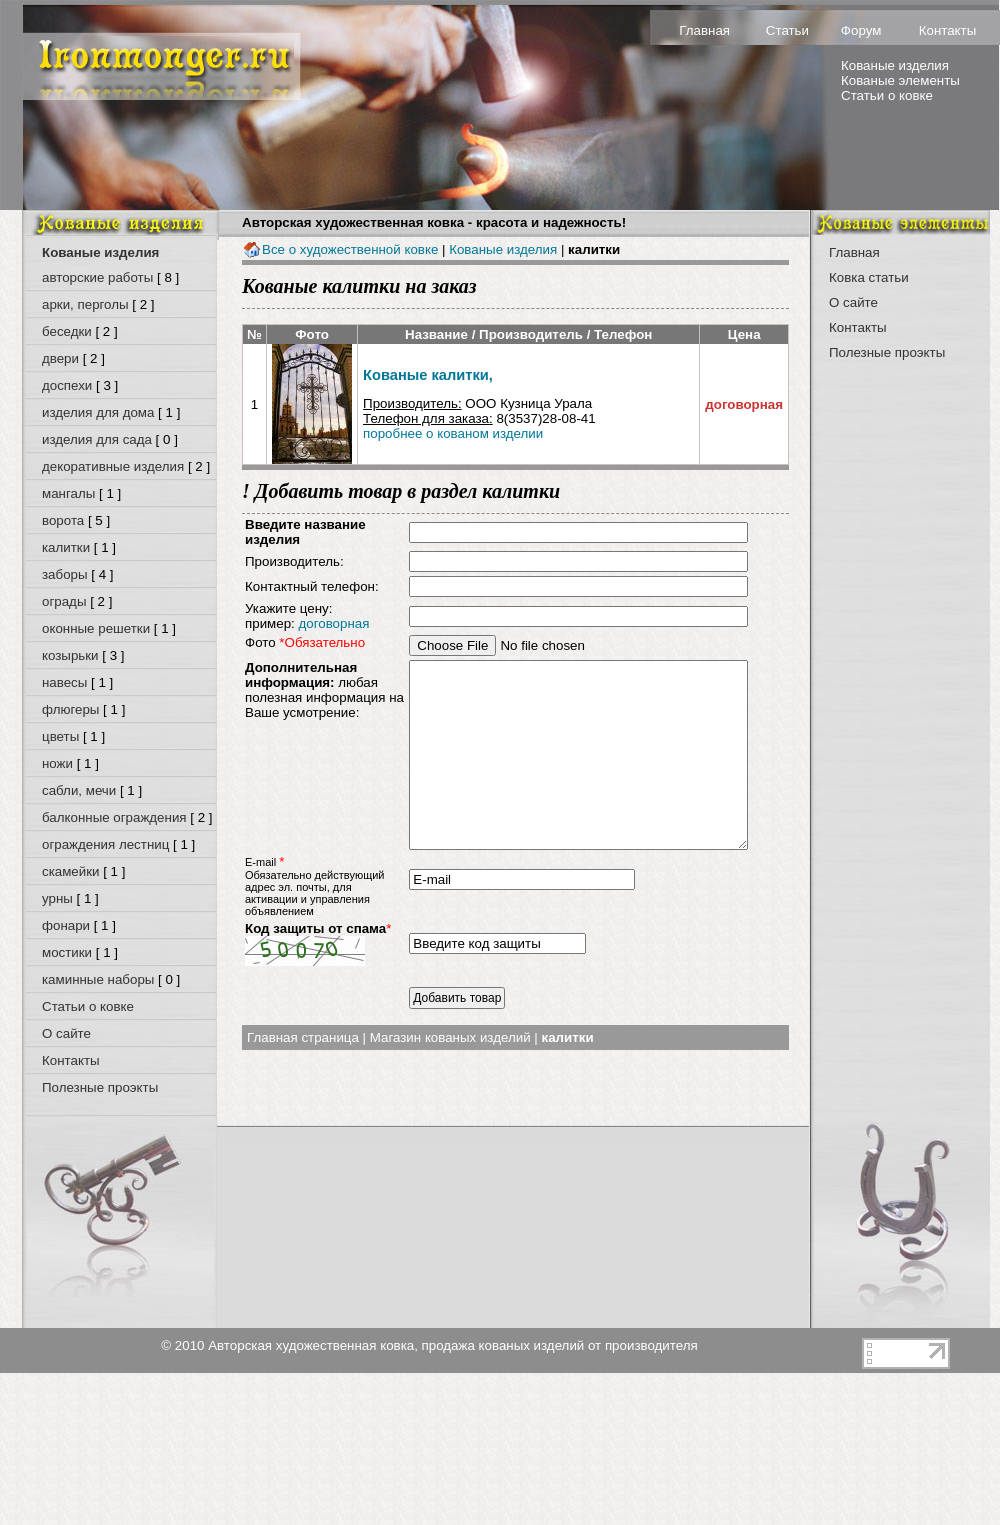  I want to click on каминные наборы, so click(98, 979).